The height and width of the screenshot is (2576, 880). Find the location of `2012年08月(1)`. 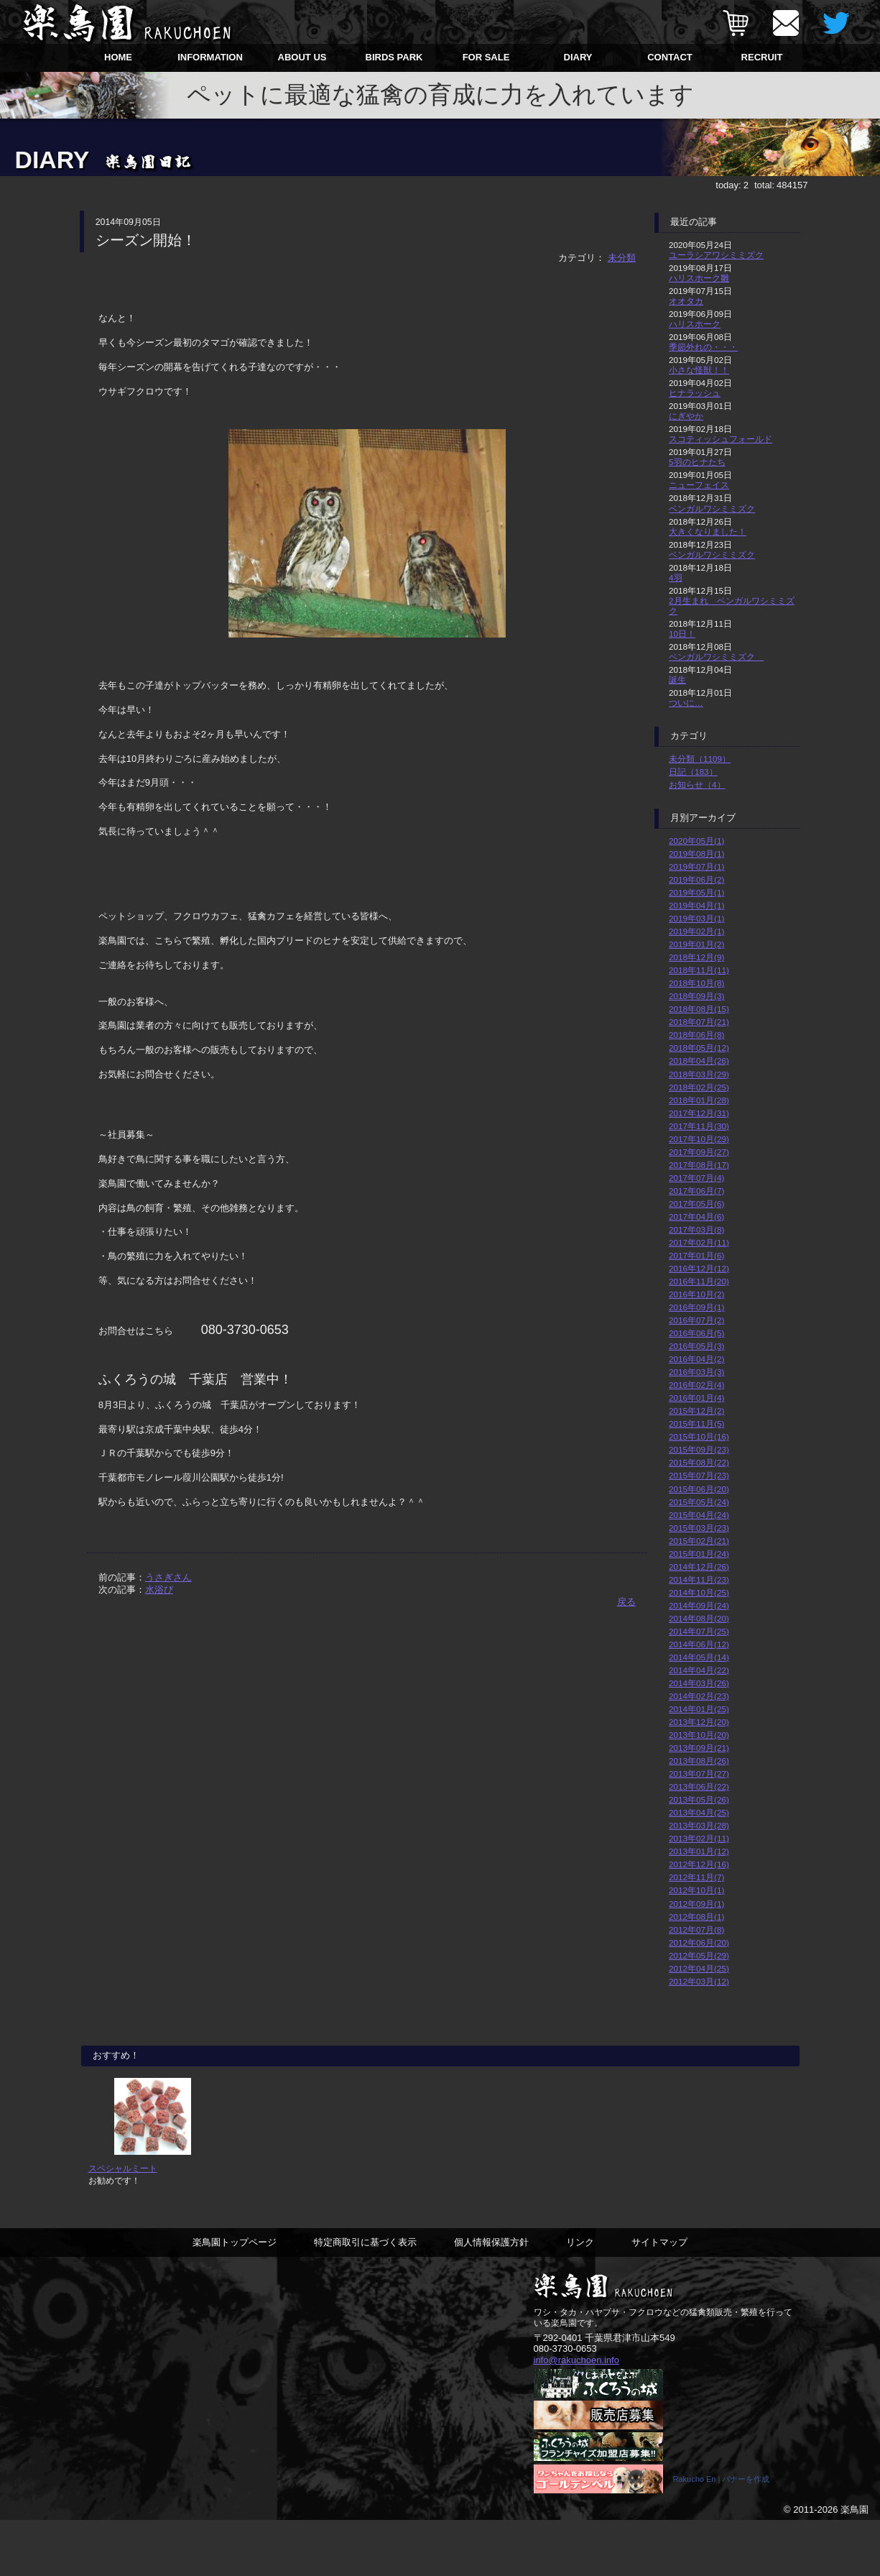

2012年08月(1) is located at coordinates (696, 1916).